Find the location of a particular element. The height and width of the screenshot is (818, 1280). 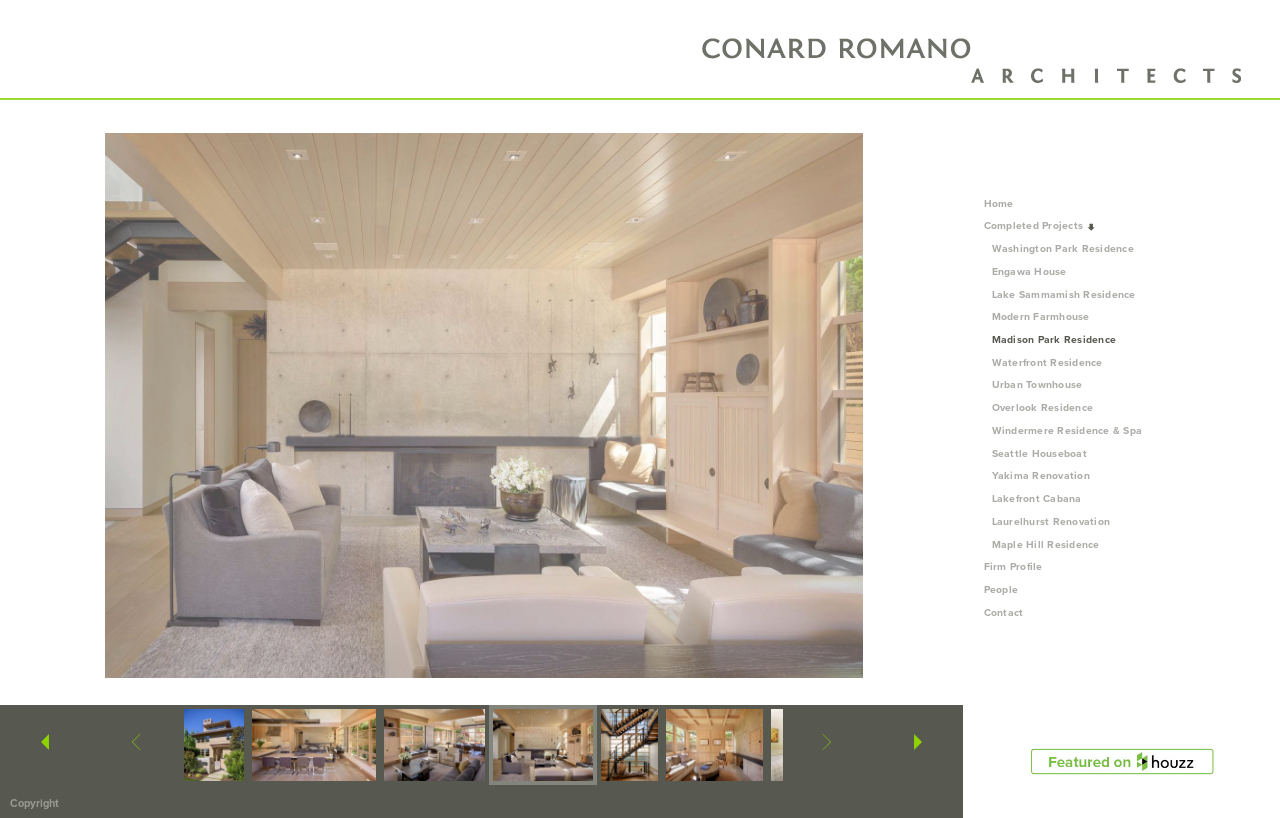

Yakima Renovation is located at coordinates (1041, 475).